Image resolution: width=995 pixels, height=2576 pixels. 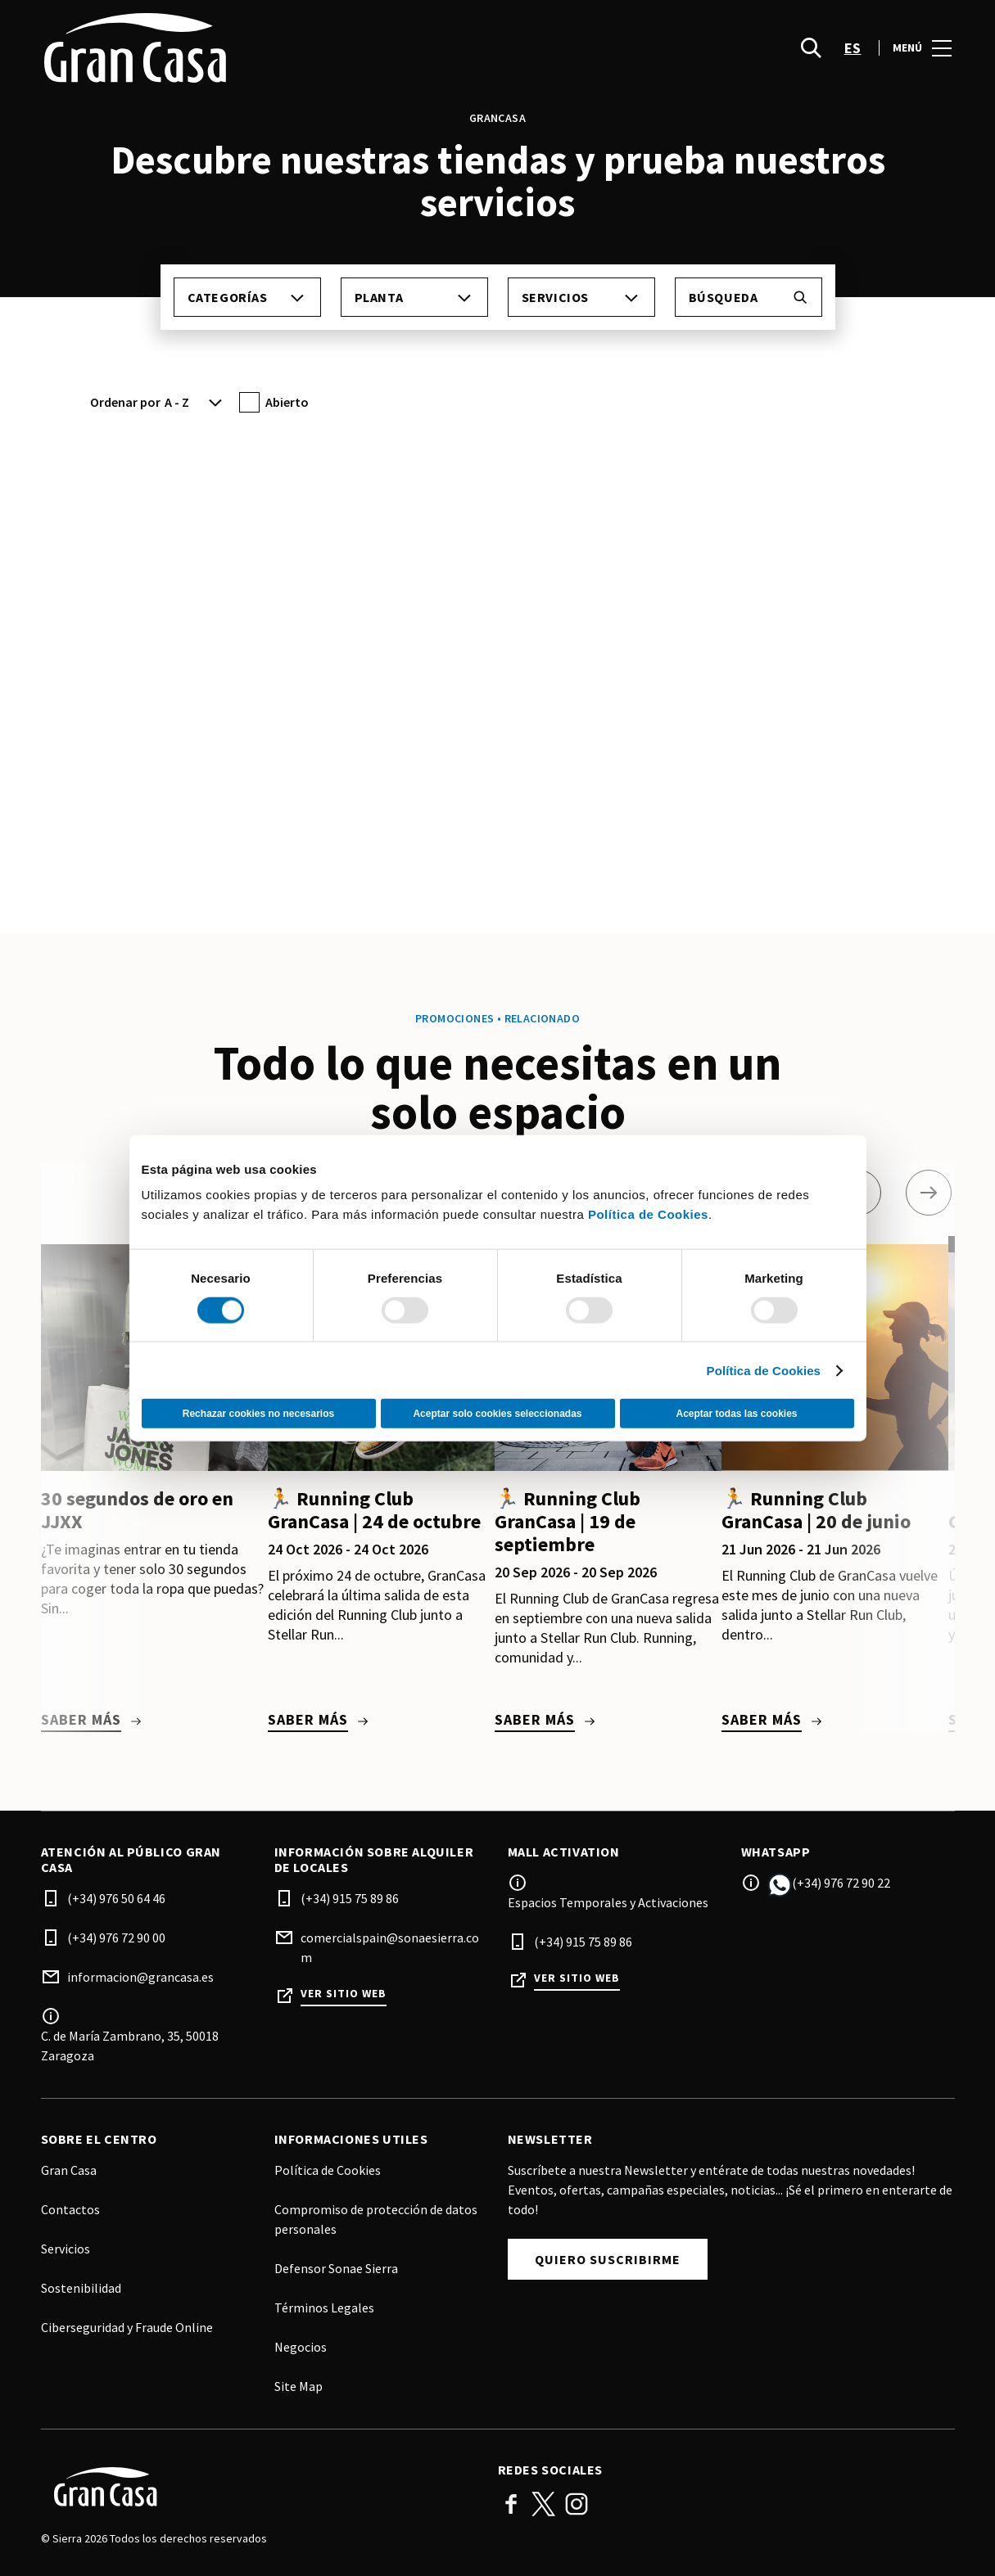 What do you see at coordinates (350, 1898) in the screenshot?
I see `(+34) 915 75 89 86` at bounding box center [350, 1898].